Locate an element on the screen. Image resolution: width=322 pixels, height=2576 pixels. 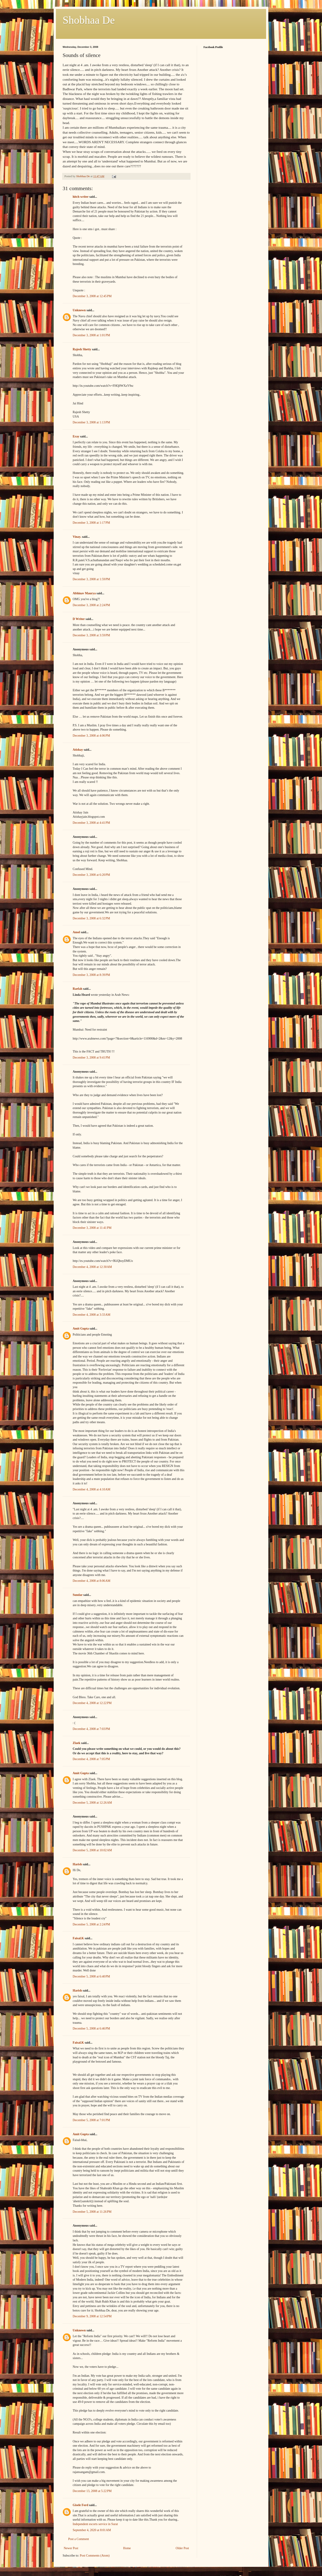
December 3, 2008 at 1:01 PM is located at coordinates (91, 335).